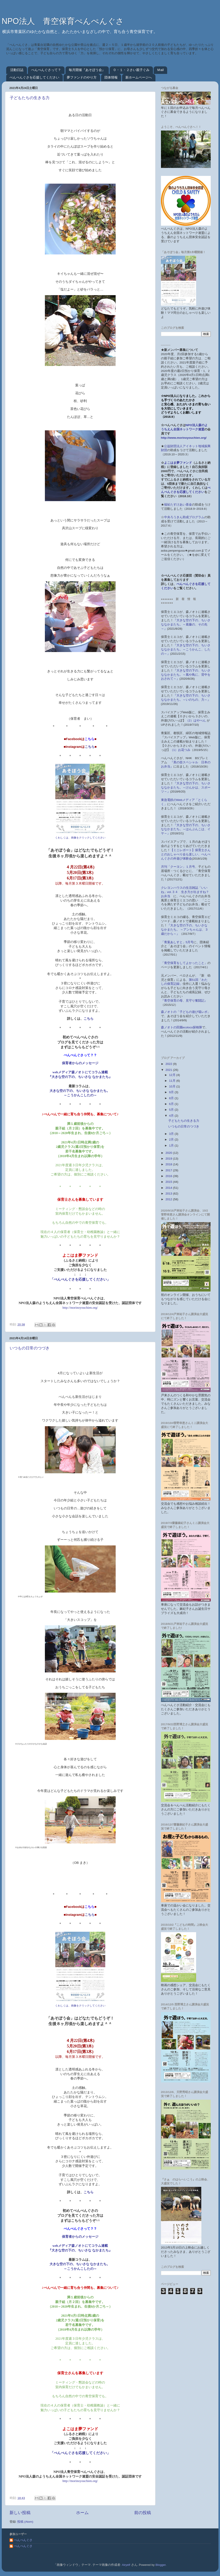 The image size is (220, 2576). Describe the element at coordinates (185, 892) in the screenshot. I see `クレヨンハウスの生活雑誌「いいね」vol.３４ 生き方が出ますね？お弁当` at that location.